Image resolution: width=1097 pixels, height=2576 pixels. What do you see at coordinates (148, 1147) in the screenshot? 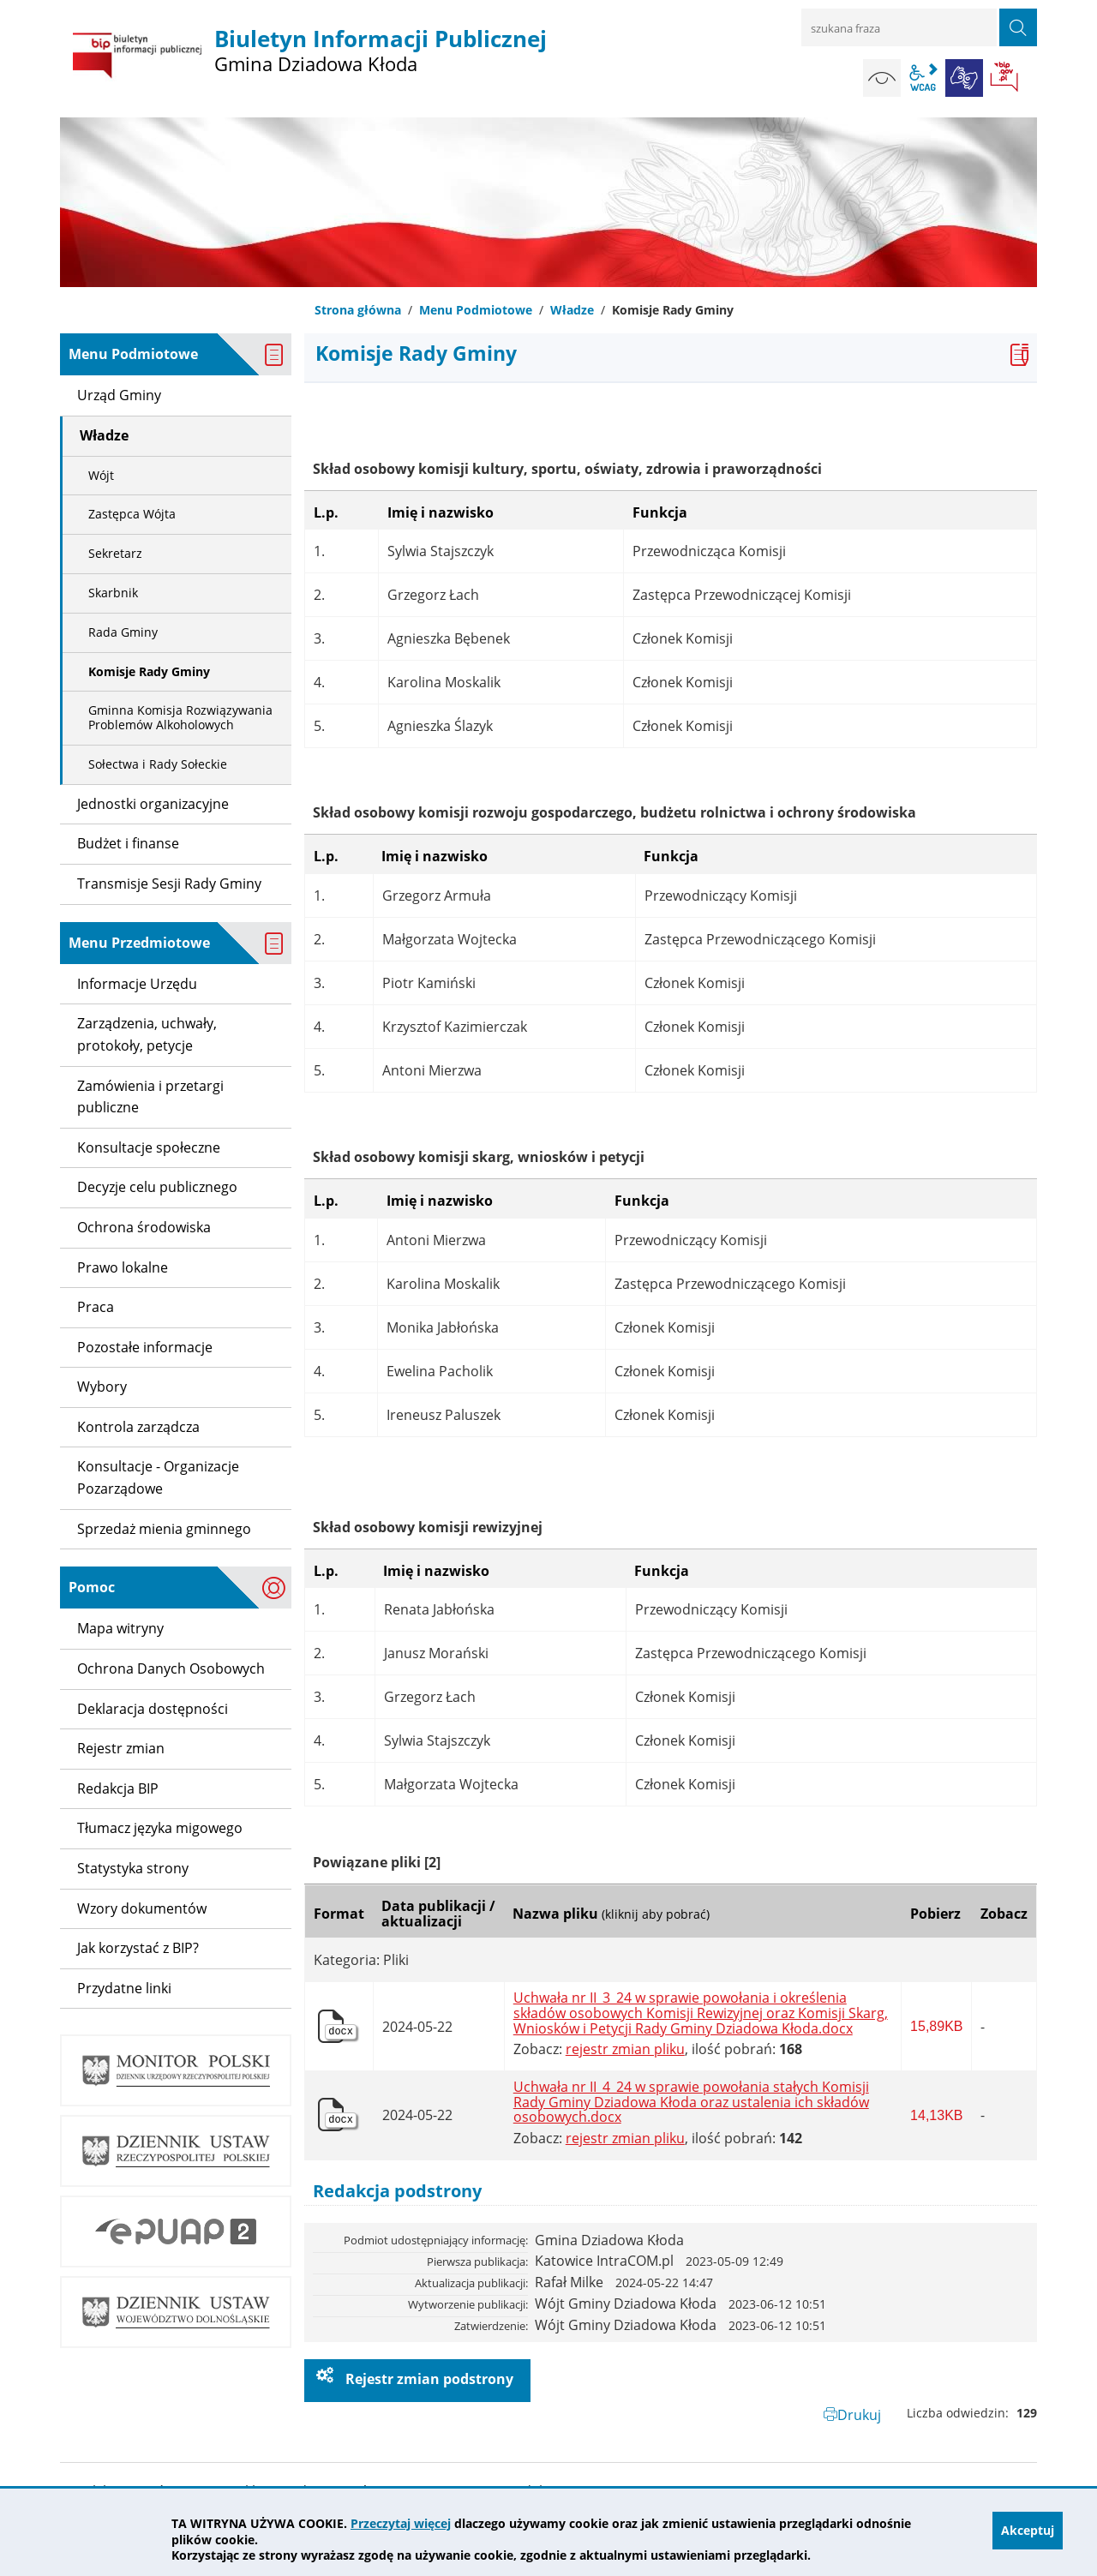
I see `Konsultacje społeczne` at bounding box center [148, 1147].